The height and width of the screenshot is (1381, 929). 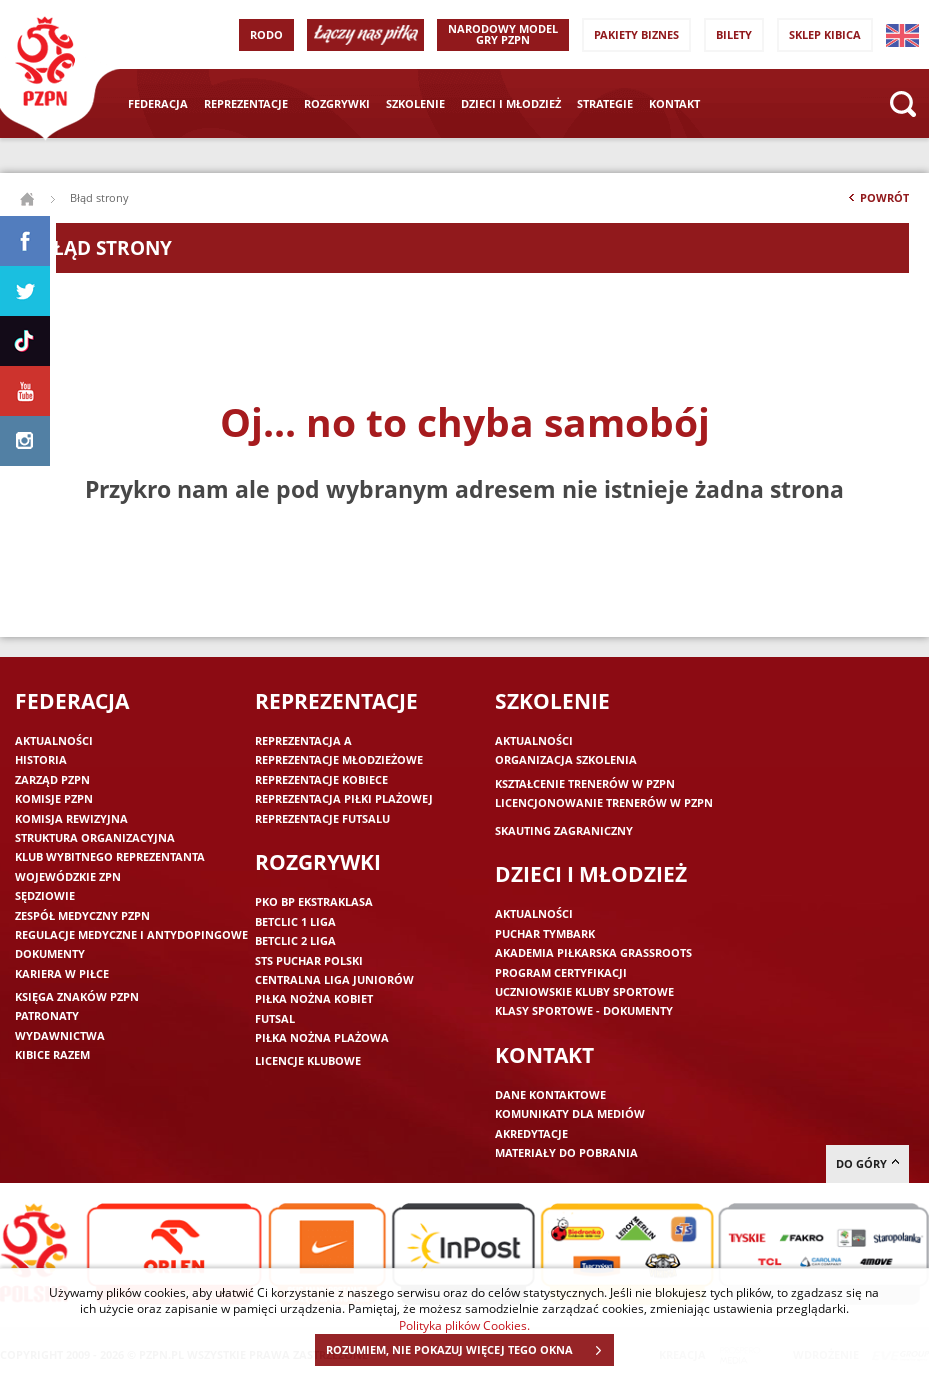 I want to click on Komisja Rewizyjna, so click(x=71, y=818).